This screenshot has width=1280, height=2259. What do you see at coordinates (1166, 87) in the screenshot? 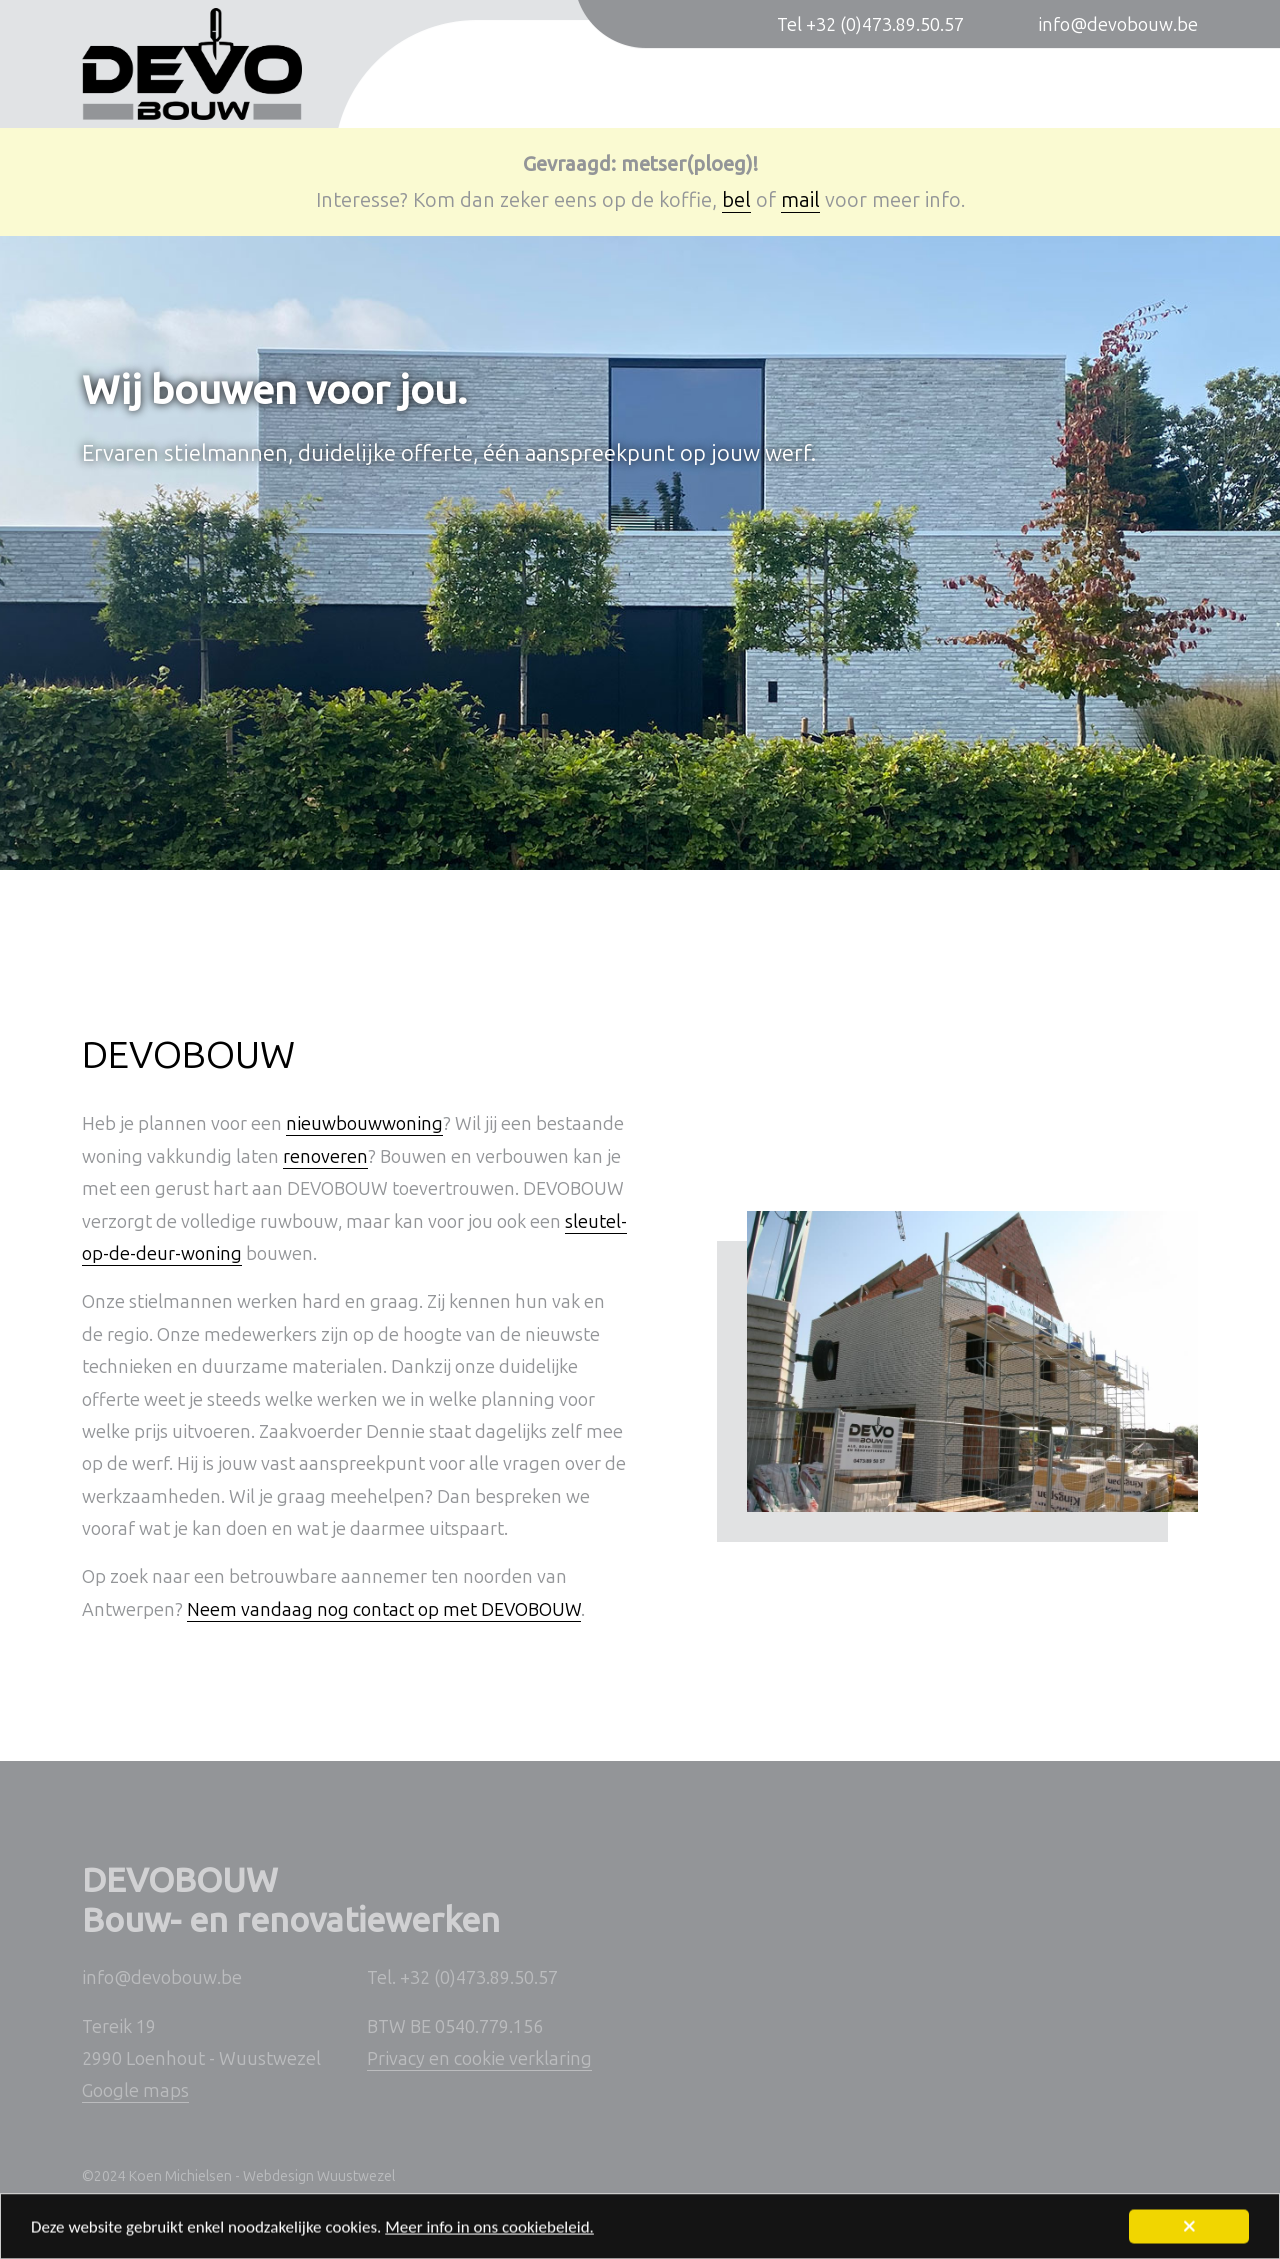
I see `Contact` at bounding box center [1166, 87].